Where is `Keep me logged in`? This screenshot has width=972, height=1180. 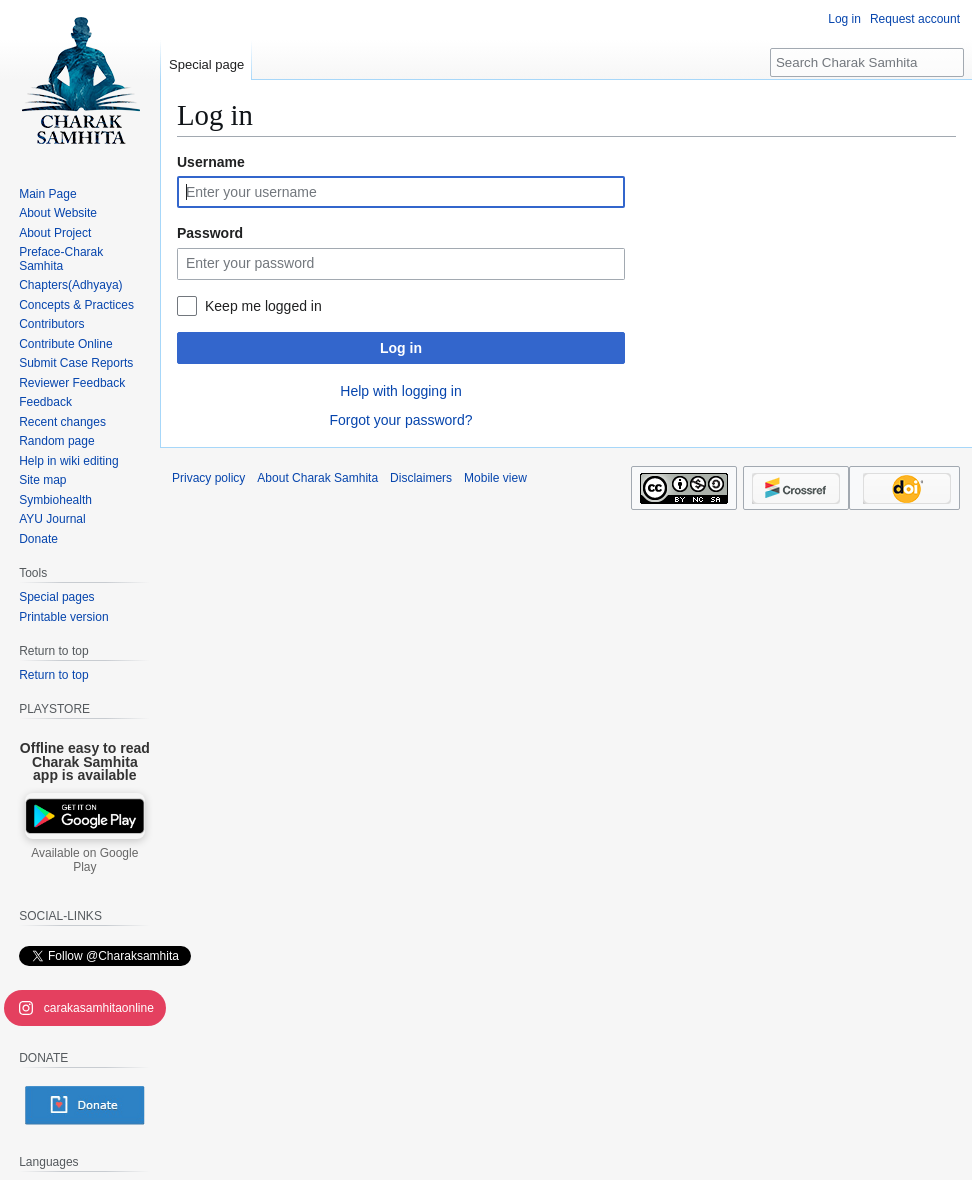
Keep me logged in is located at coordinates (263, 306).